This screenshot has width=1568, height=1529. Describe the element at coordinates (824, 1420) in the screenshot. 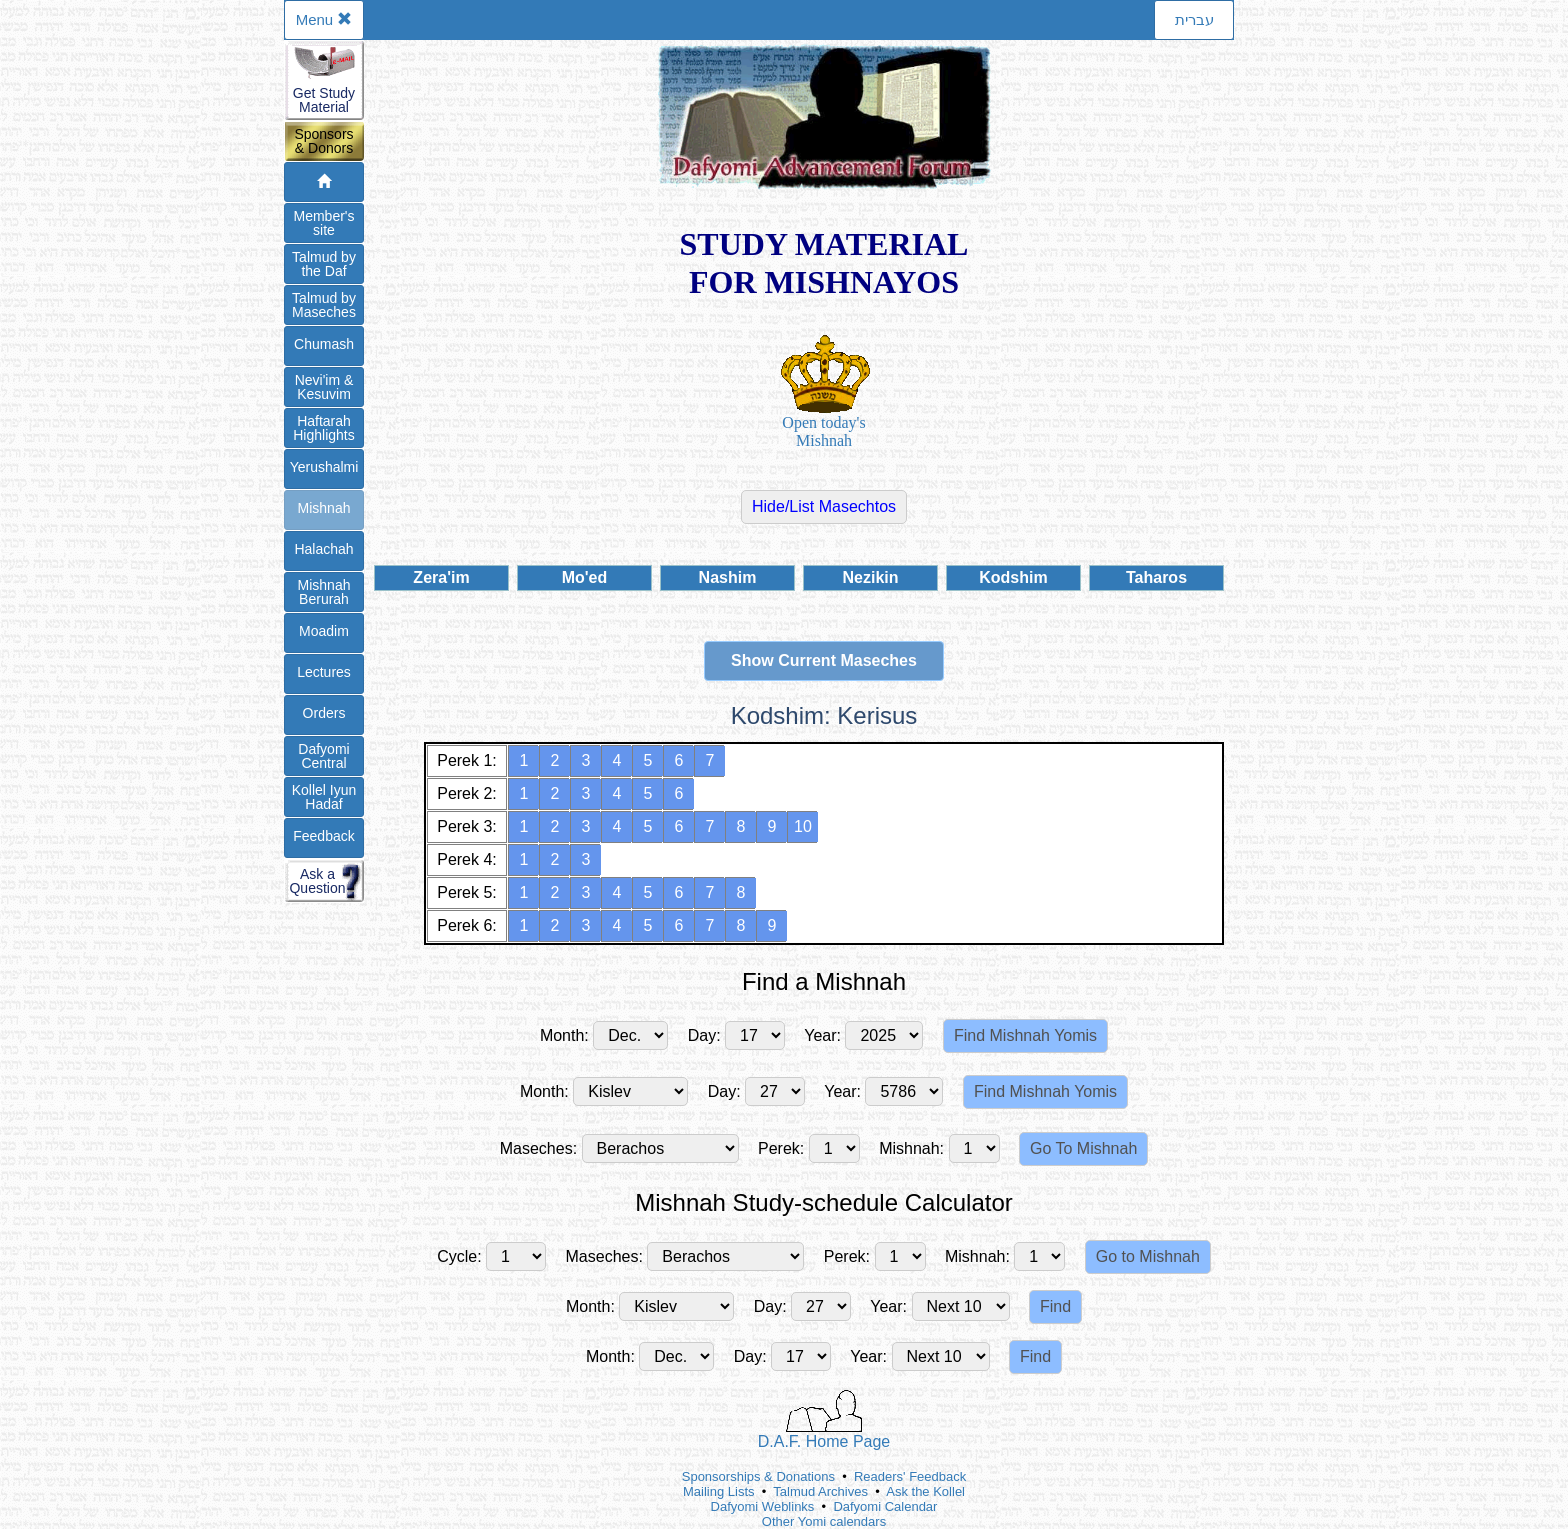

I see `D.A.F. Home Page` at that location.